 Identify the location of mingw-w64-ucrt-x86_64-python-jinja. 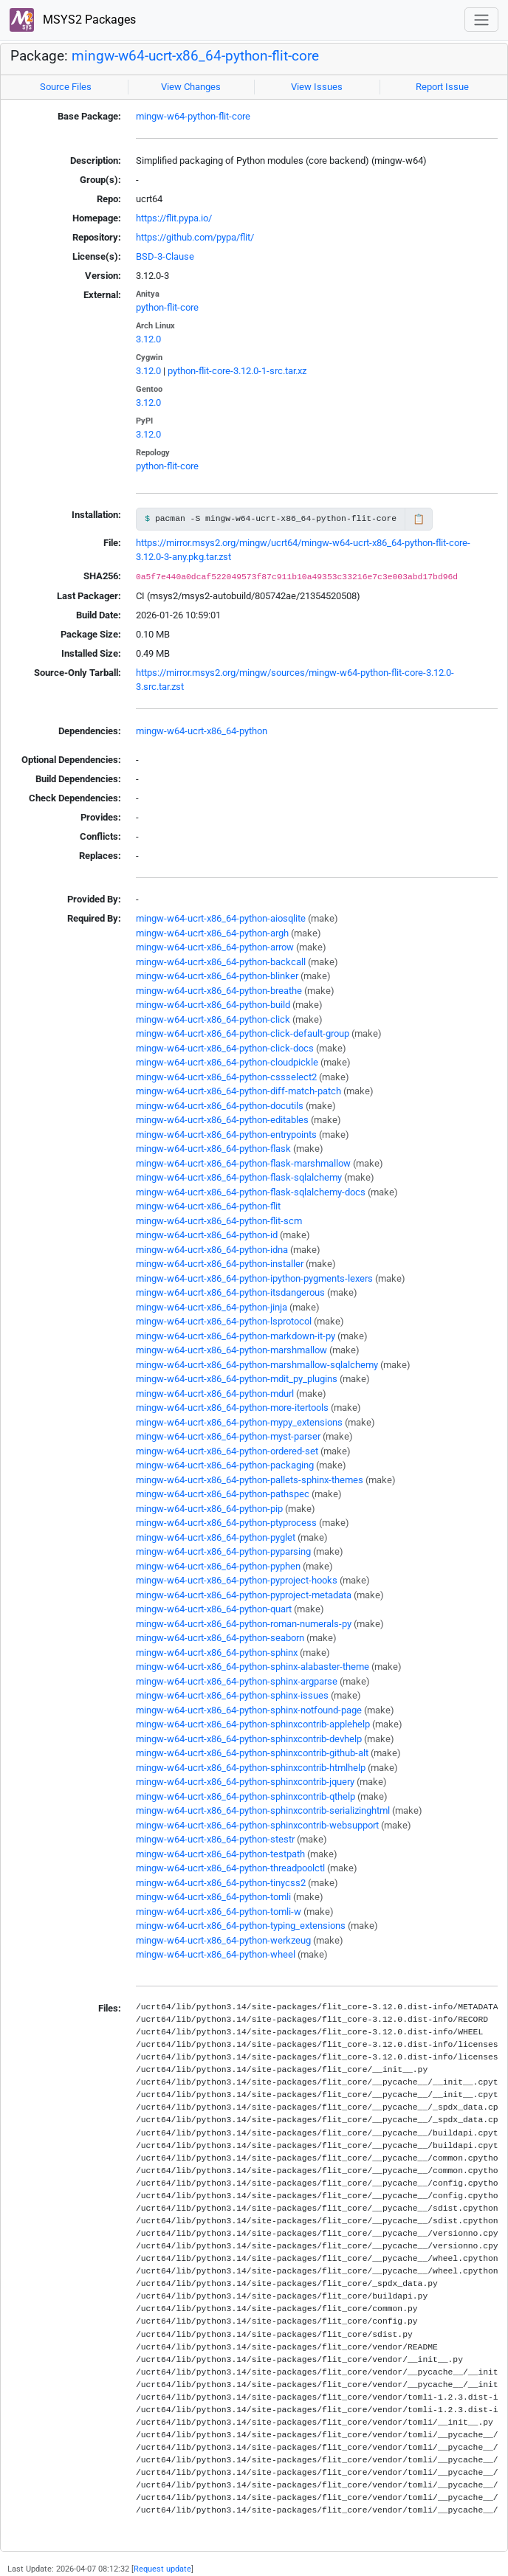
(211, 1307).